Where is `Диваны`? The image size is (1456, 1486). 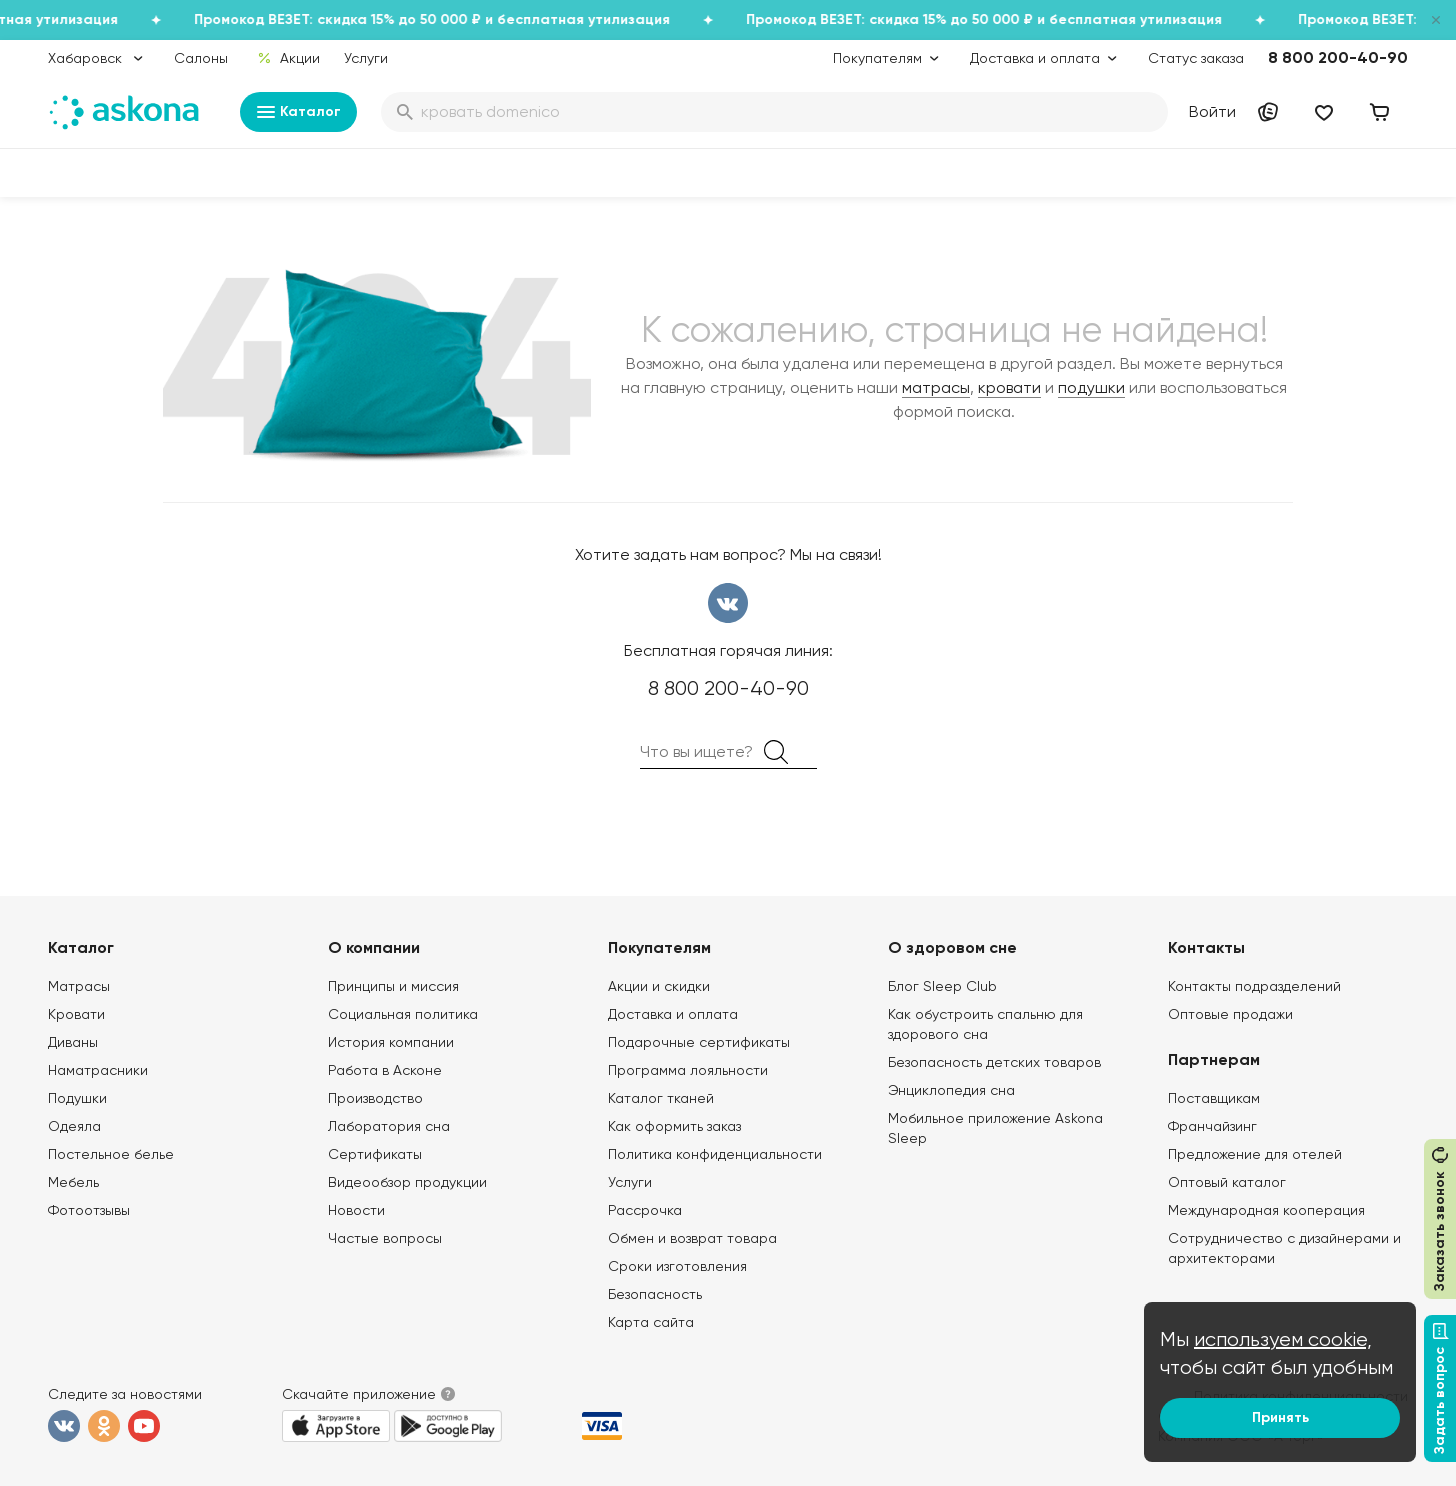
Диваны is located at coordinates (73, 1042).